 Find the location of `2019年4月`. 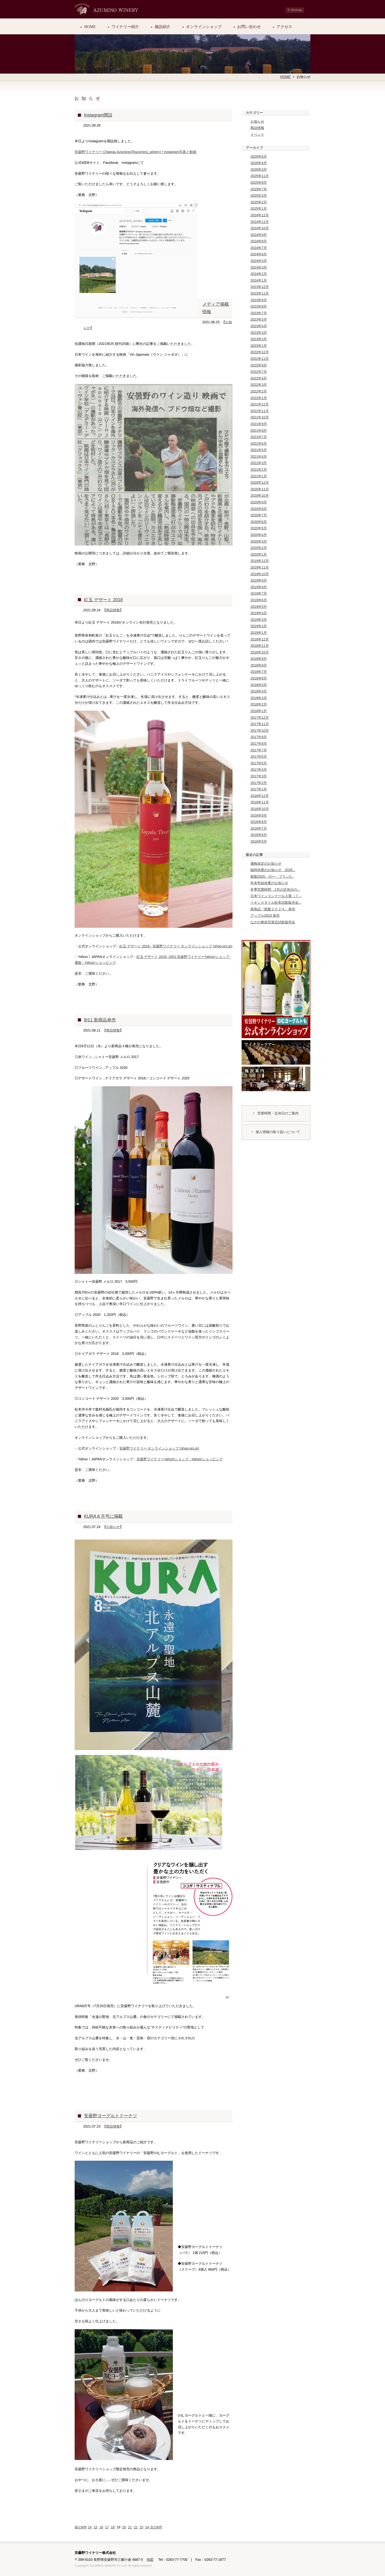

2019年4月 is located at coordinates (258, 613).